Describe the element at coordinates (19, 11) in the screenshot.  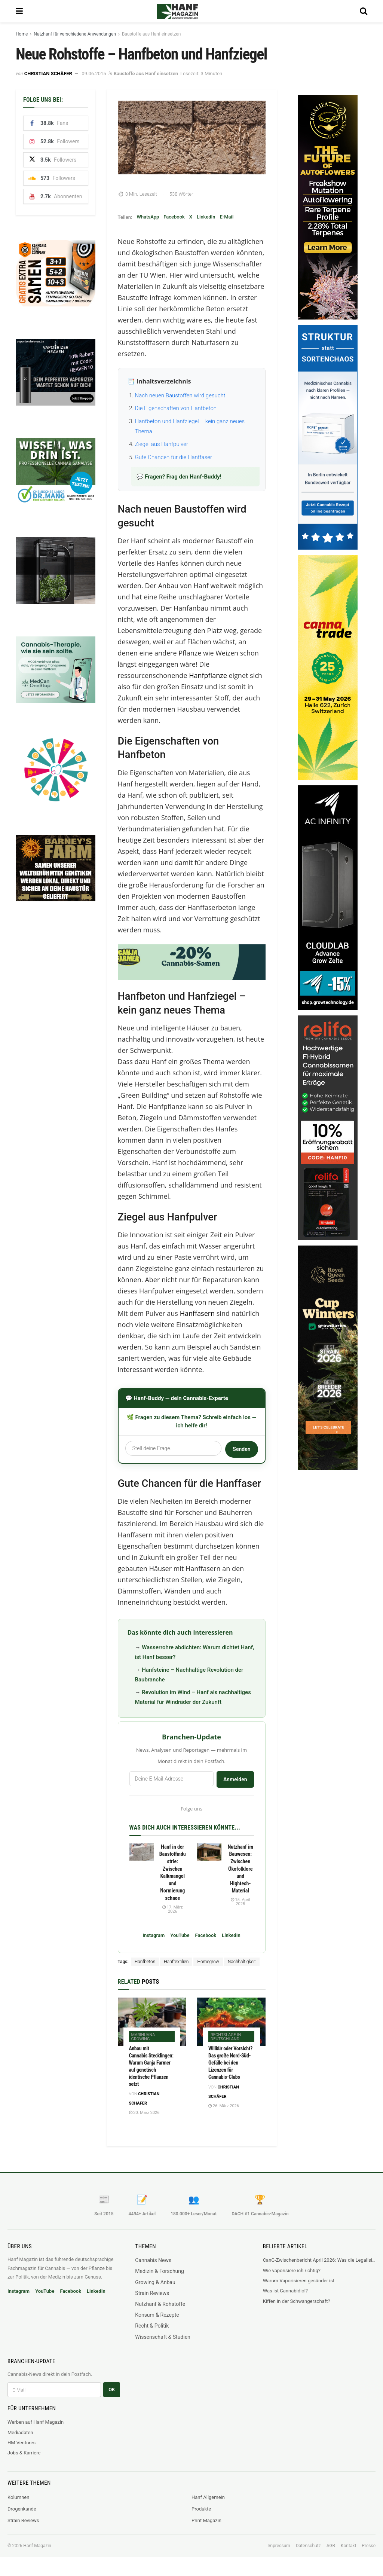
I see `[Show Menu]` at that location.